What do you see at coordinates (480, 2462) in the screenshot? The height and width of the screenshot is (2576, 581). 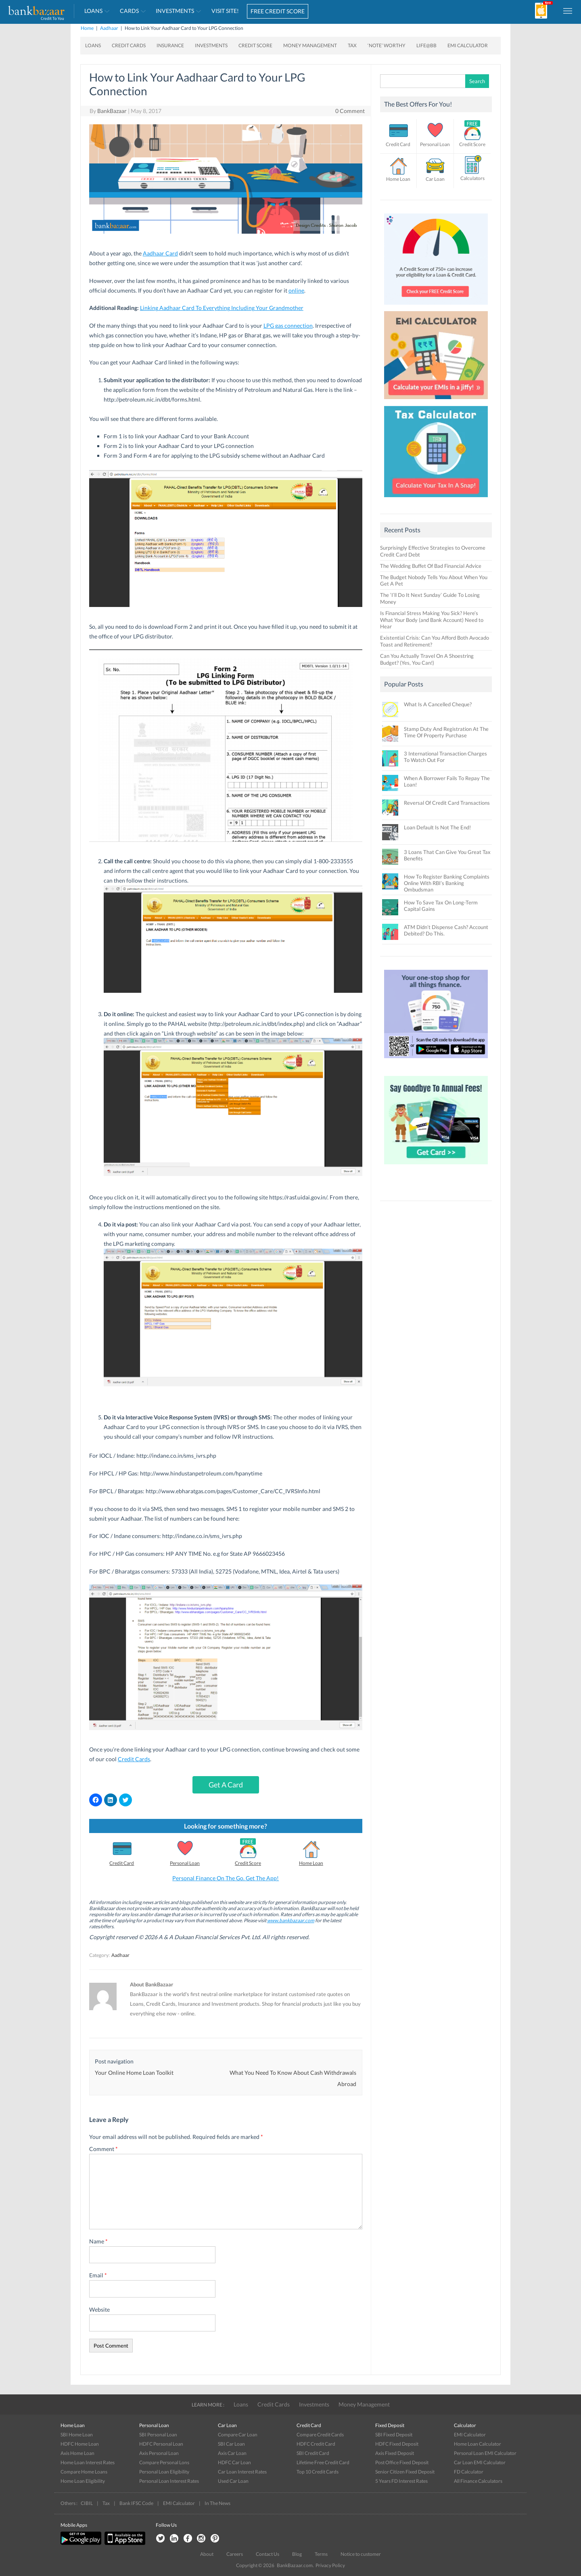 I see `Car Loan EMI Calculator` at bounding box center [480, 2462].